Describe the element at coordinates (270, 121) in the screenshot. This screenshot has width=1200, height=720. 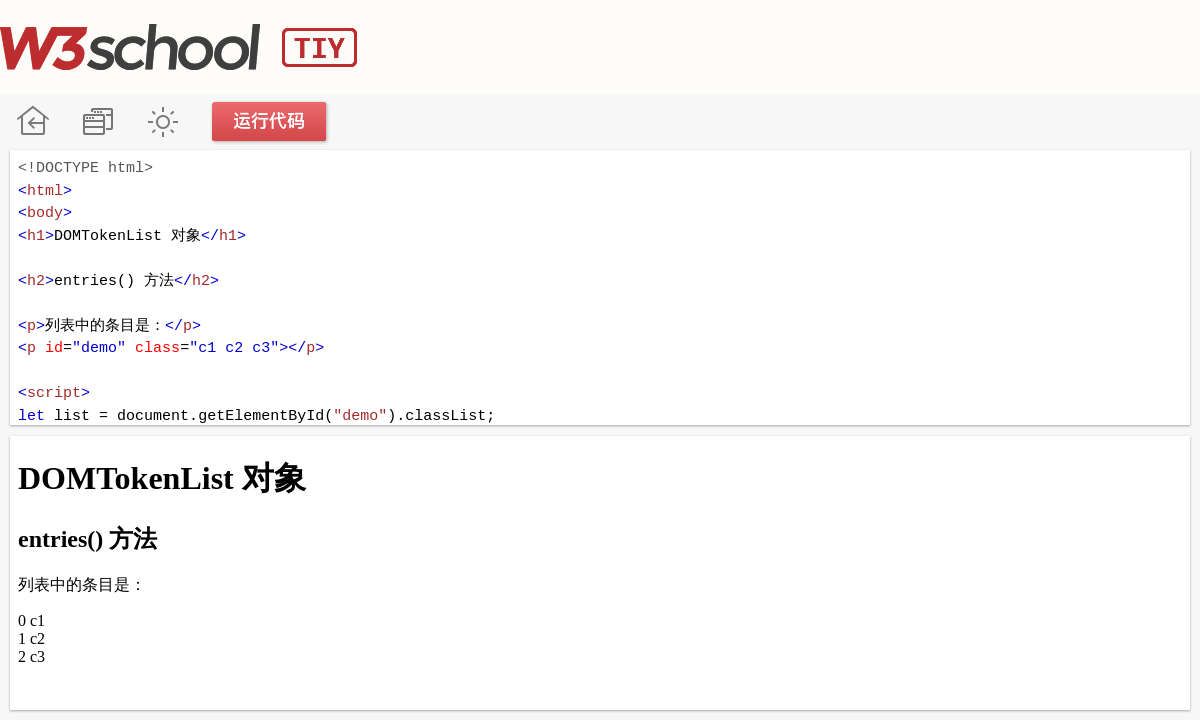
I see `运行代码` at that location.